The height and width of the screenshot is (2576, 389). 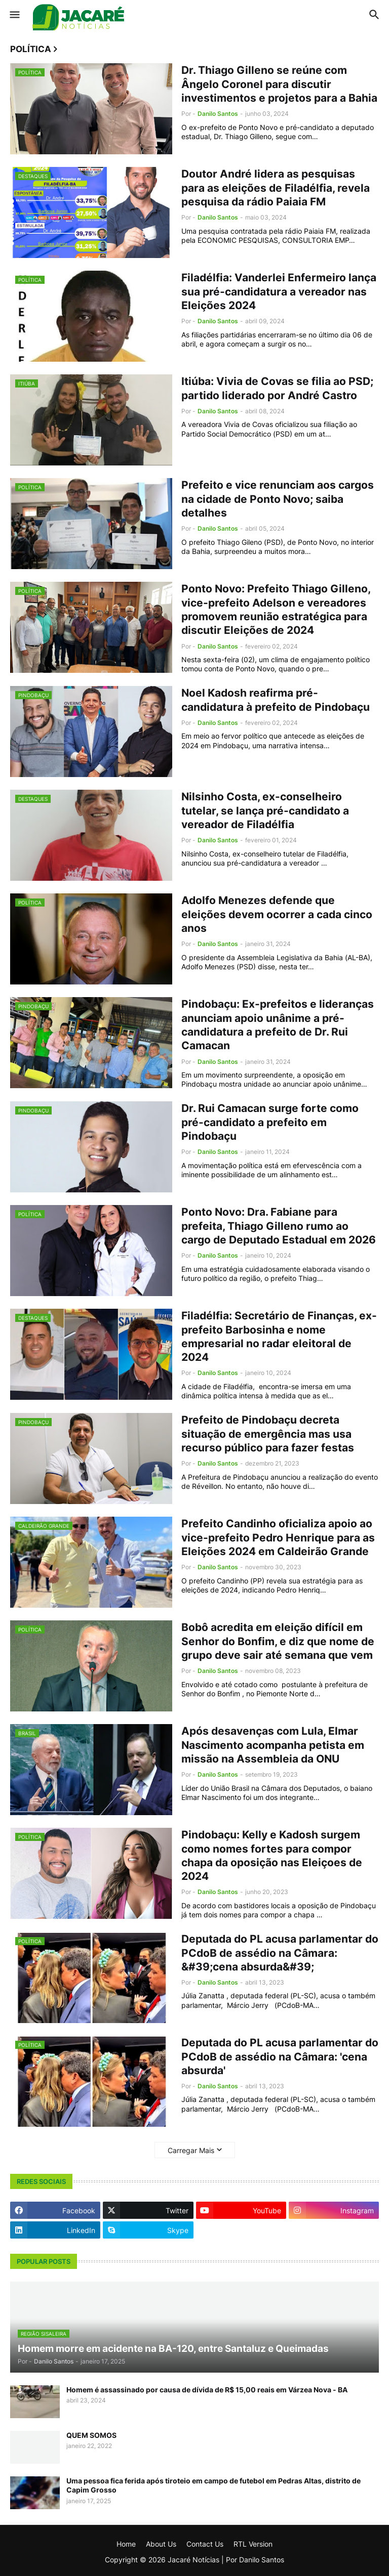 I want to click on Doutor André lidera as pesquisas para as eleições de Filadélfia, revela pesquisa da rádio Paiaia FM, so click(x=275, y=187).